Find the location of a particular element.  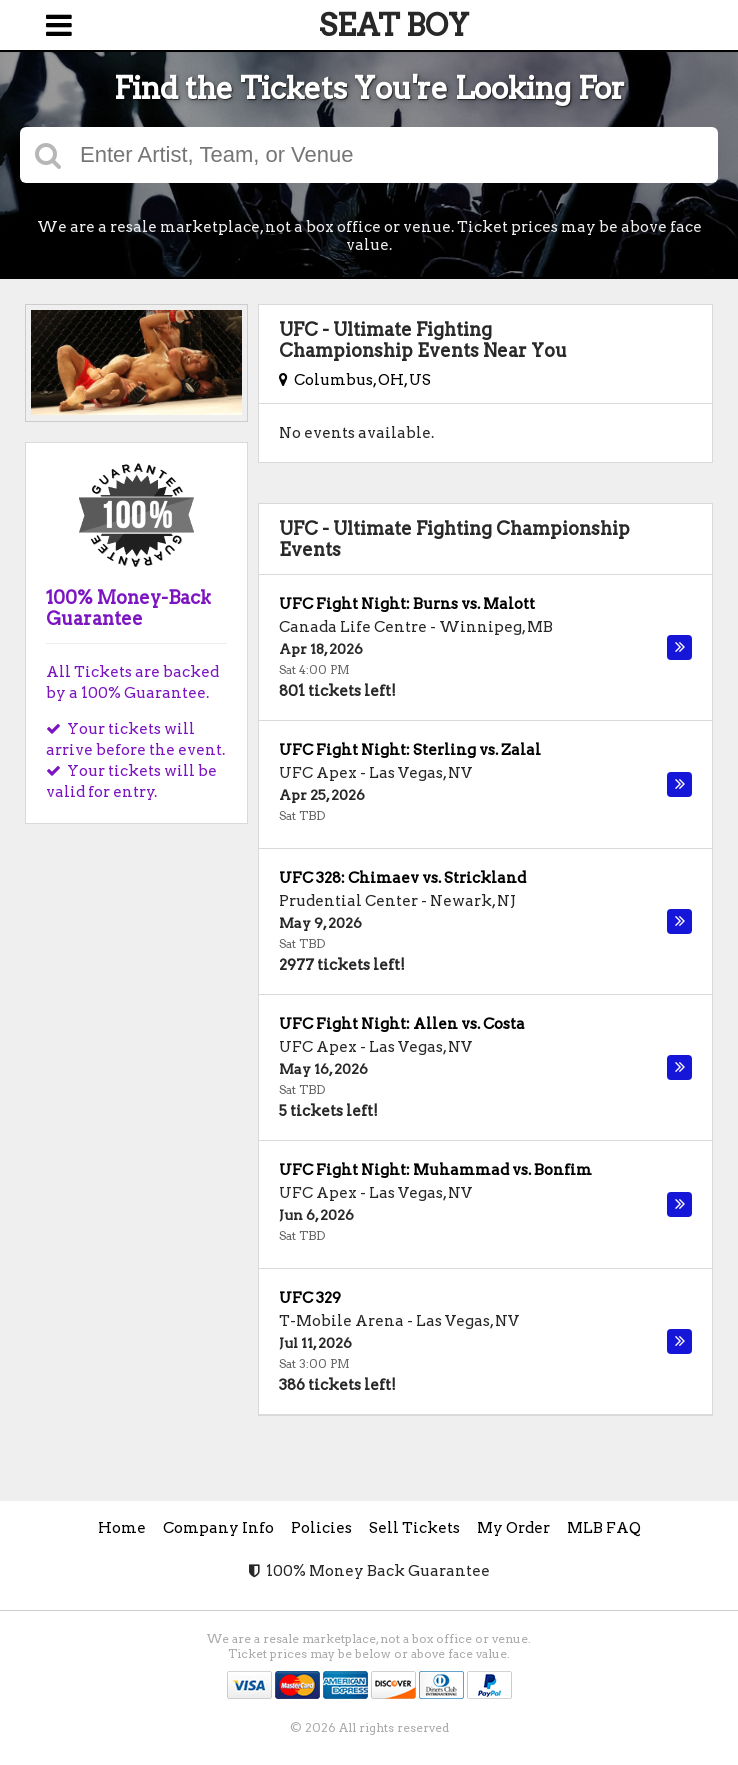

Columbus, OH, US is located at coordinates (355, 380).